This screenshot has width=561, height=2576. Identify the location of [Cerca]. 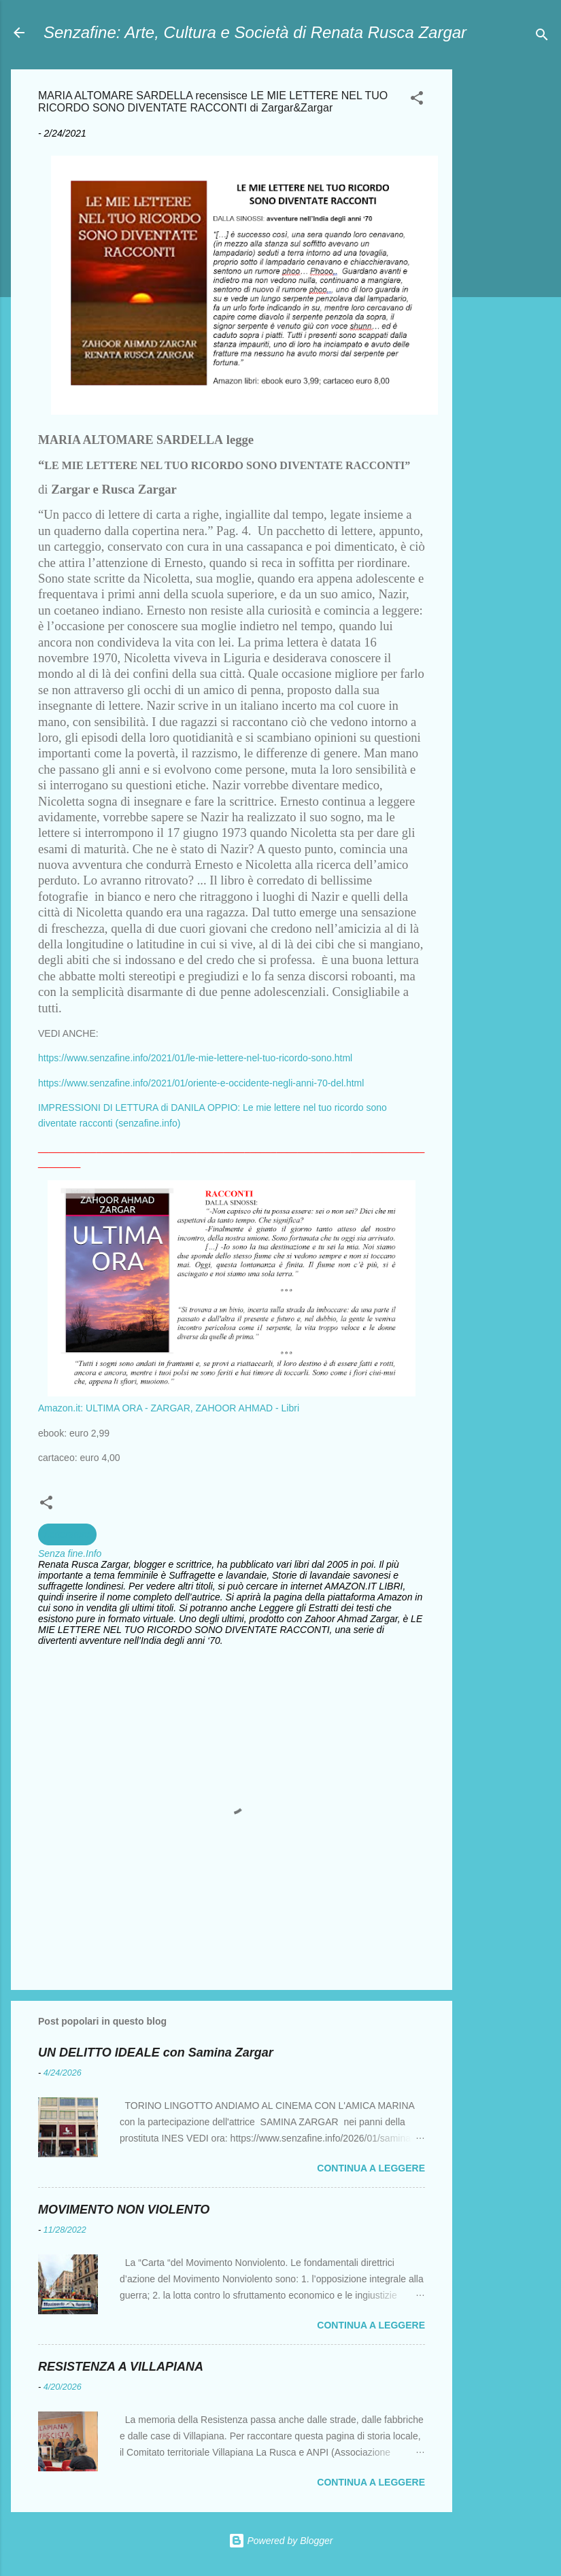
(542, 37).